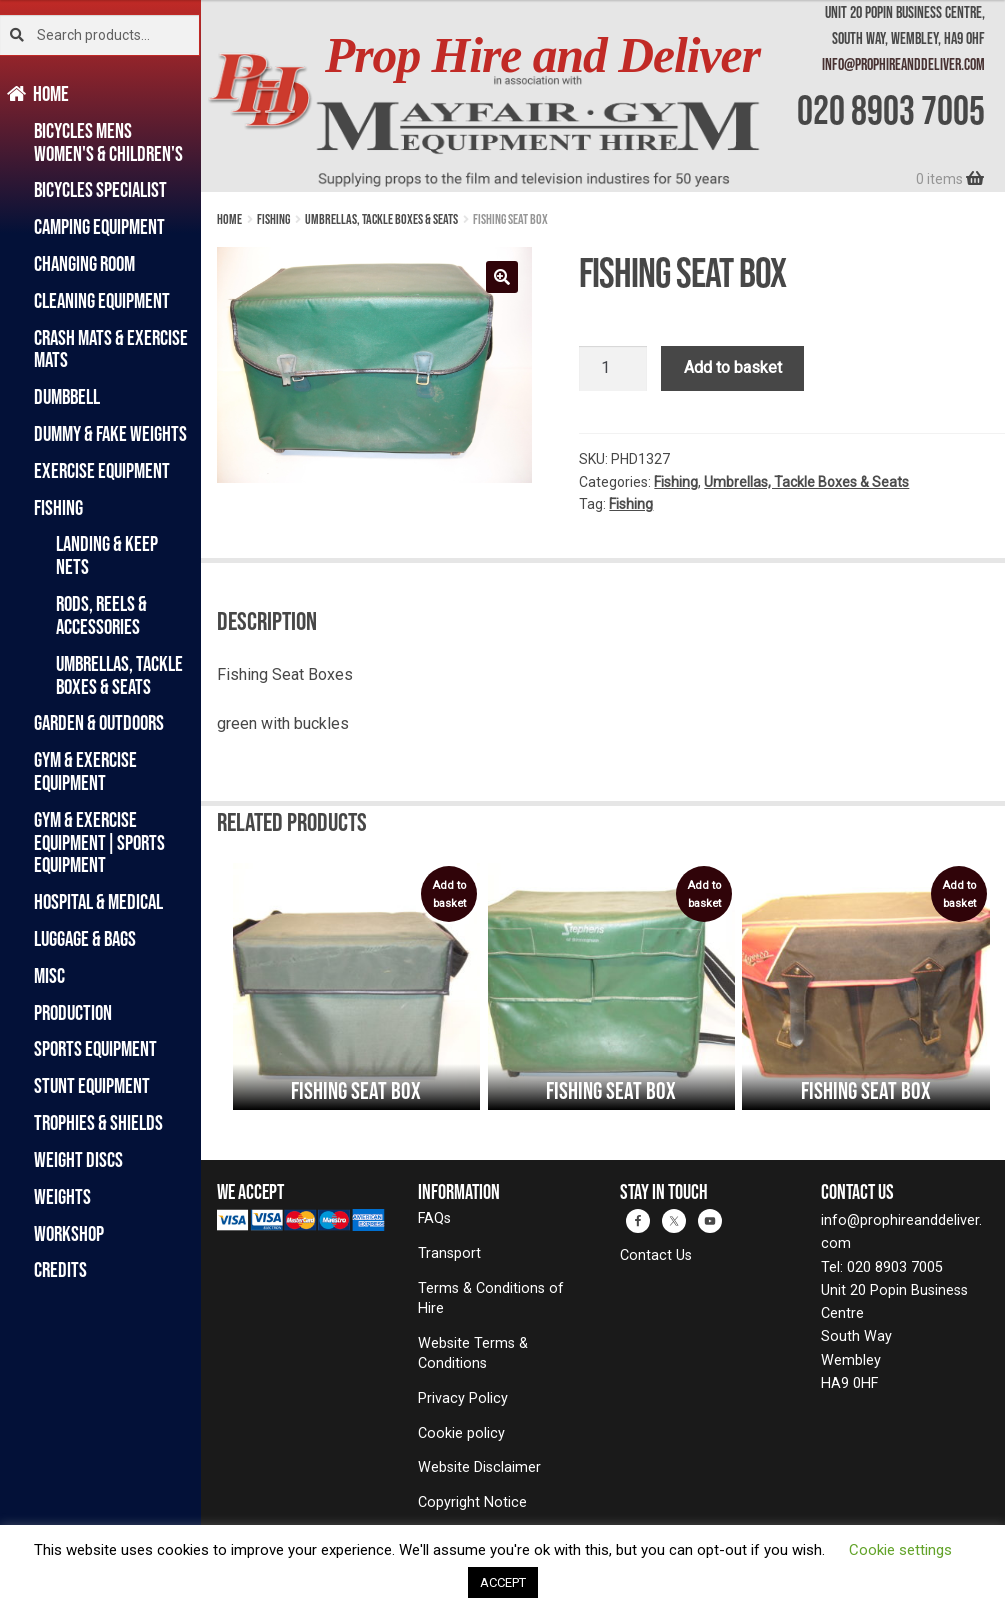 This screenshot has height=1615, width=1005. I want to click on Gym & Exercise Equipment|Sports Equipment, so click(99, 842).